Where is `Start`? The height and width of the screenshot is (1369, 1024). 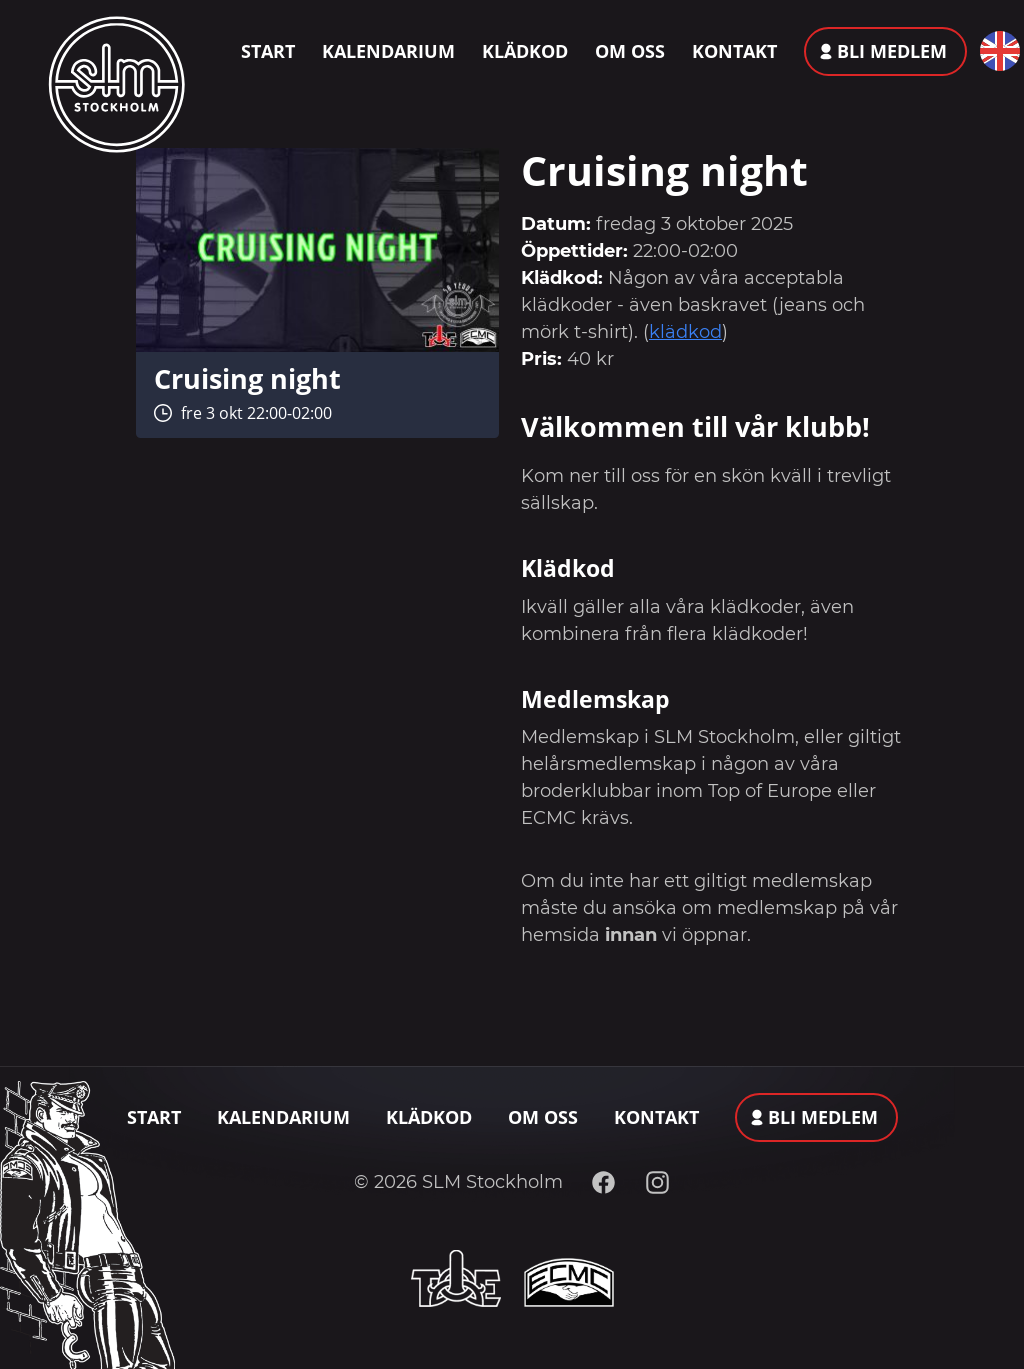 Start is located at coordinates (268, 51).